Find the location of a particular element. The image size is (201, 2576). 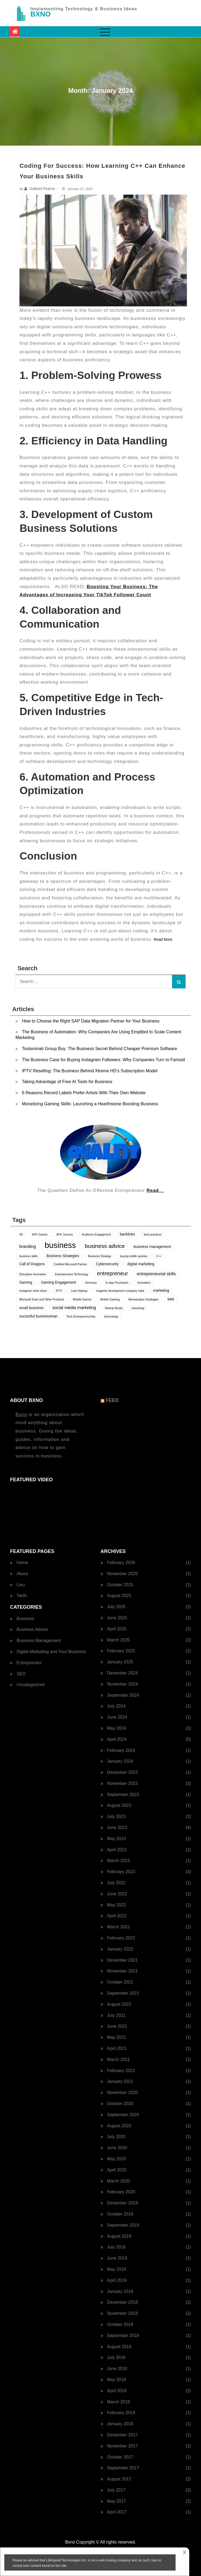

branding [branding (3 items)] is located at coordinates (27, 1246).